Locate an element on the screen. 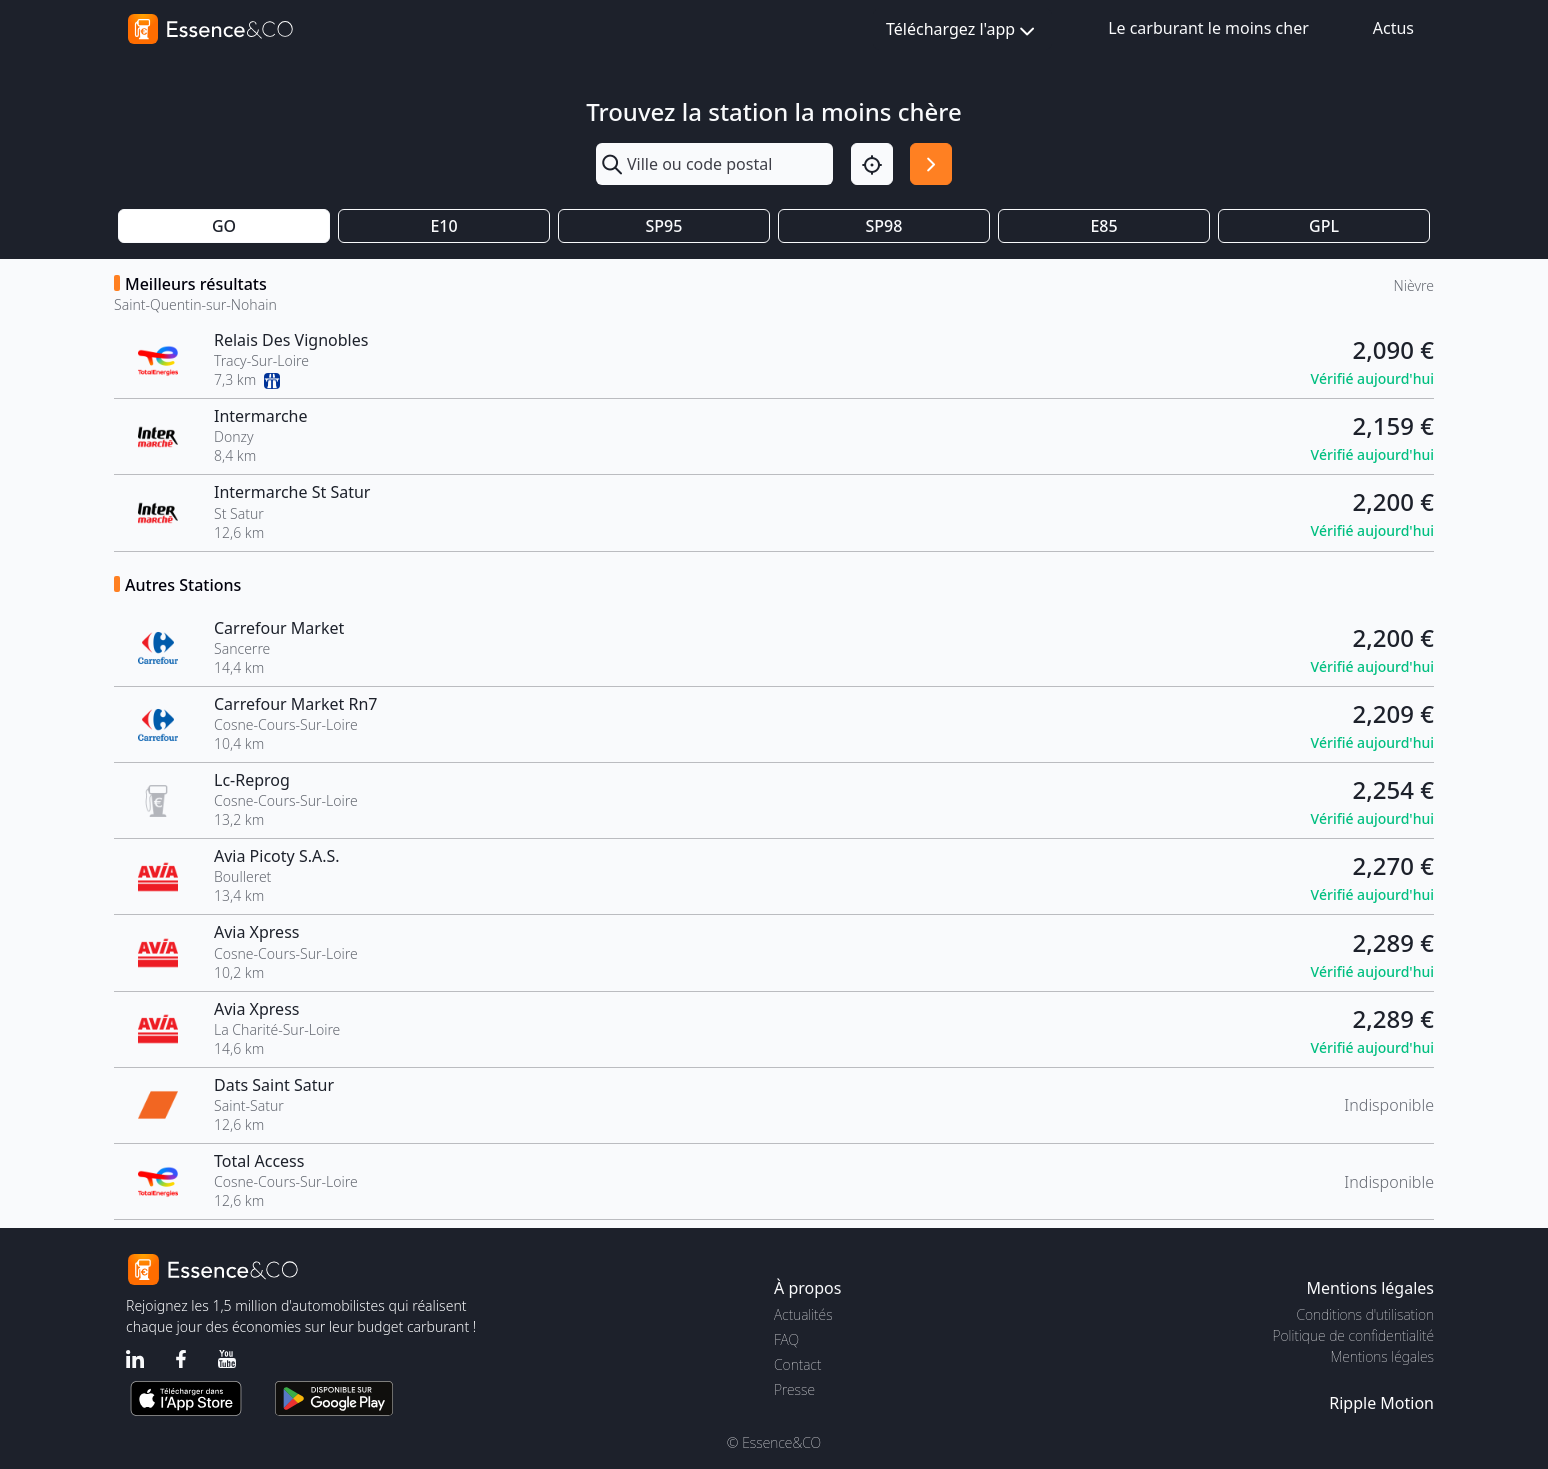  SP95 is located at coordinates (664, 226).